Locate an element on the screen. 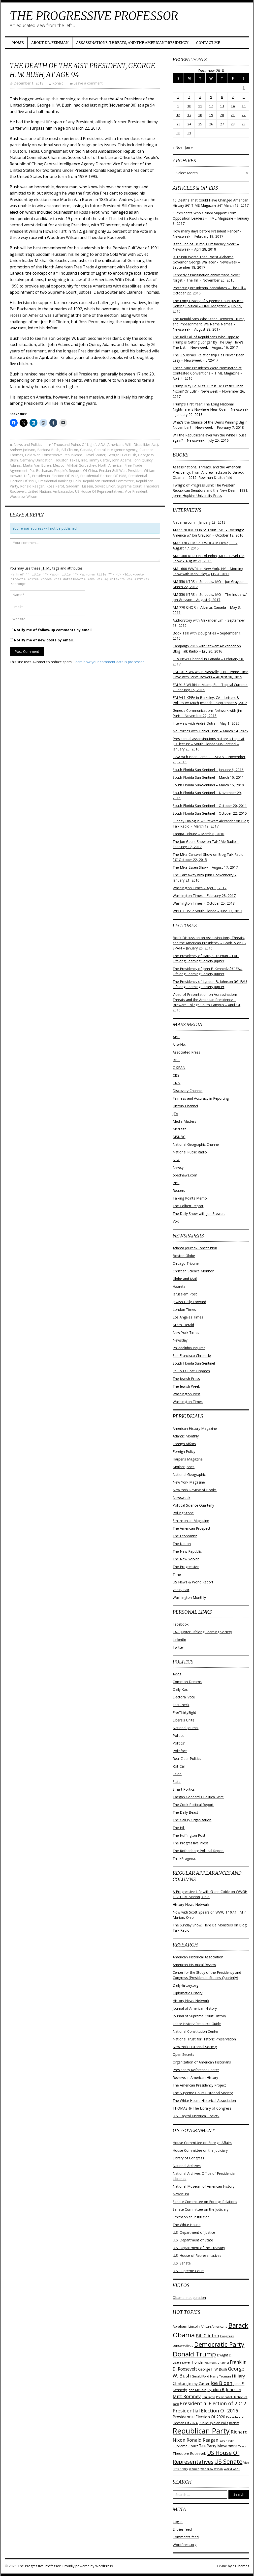 This screenshot has width=254, height=2576. FAU Jupiter Lifelong Learning Society is located at coordinates (202, 1632).